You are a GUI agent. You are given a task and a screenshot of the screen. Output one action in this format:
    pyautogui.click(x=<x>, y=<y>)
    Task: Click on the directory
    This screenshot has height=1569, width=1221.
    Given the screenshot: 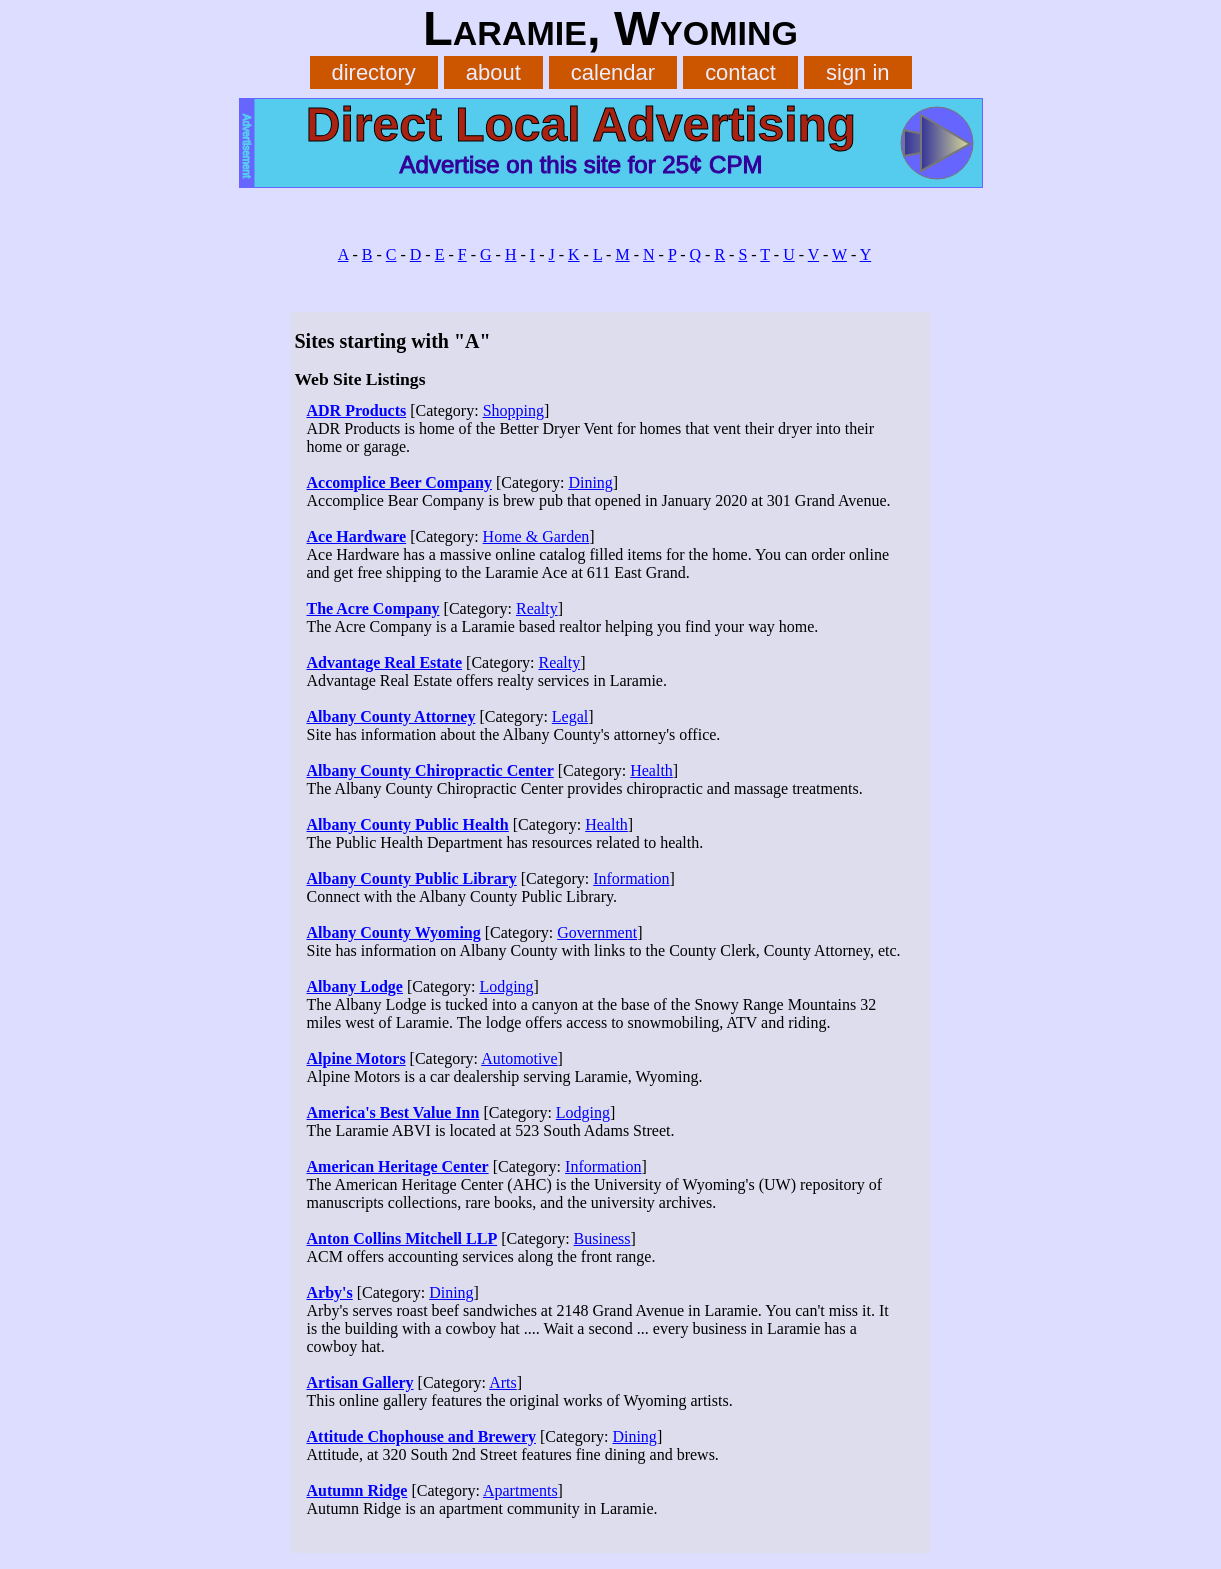 What is the action you would take?
    pyautogui.click(x=373, y=72)
    